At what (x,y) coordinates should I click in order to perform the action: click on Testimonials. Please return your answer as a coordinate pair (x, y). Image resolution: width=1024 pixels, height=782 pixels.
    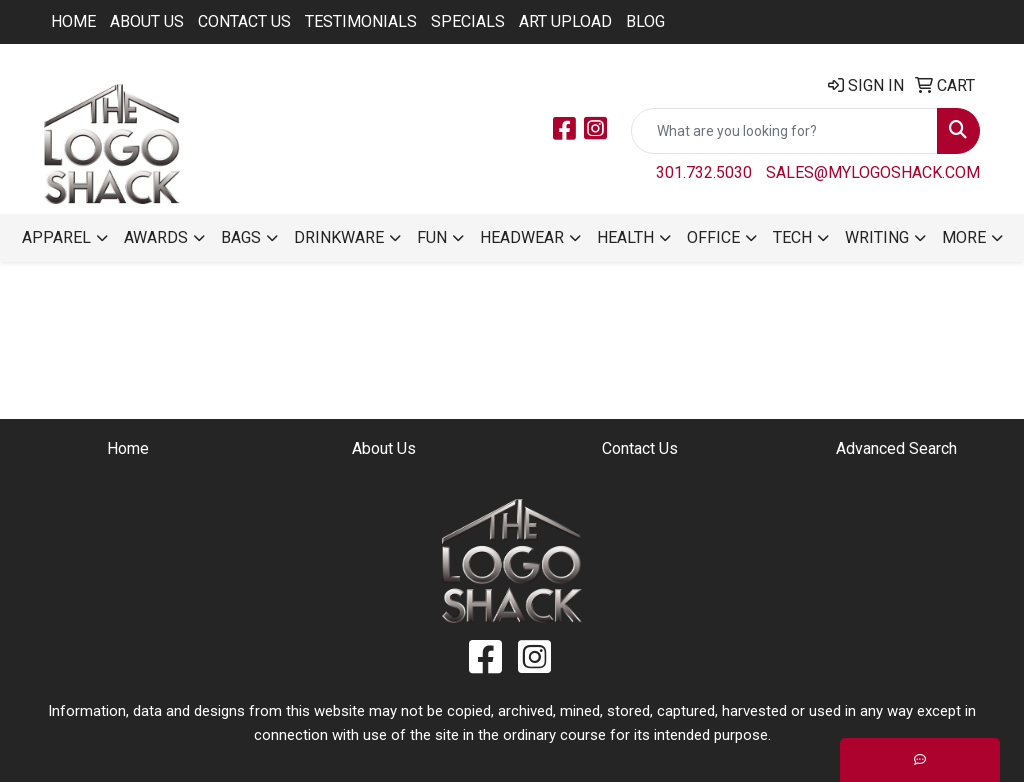
    Looking at the image, I should click on (361, 21).